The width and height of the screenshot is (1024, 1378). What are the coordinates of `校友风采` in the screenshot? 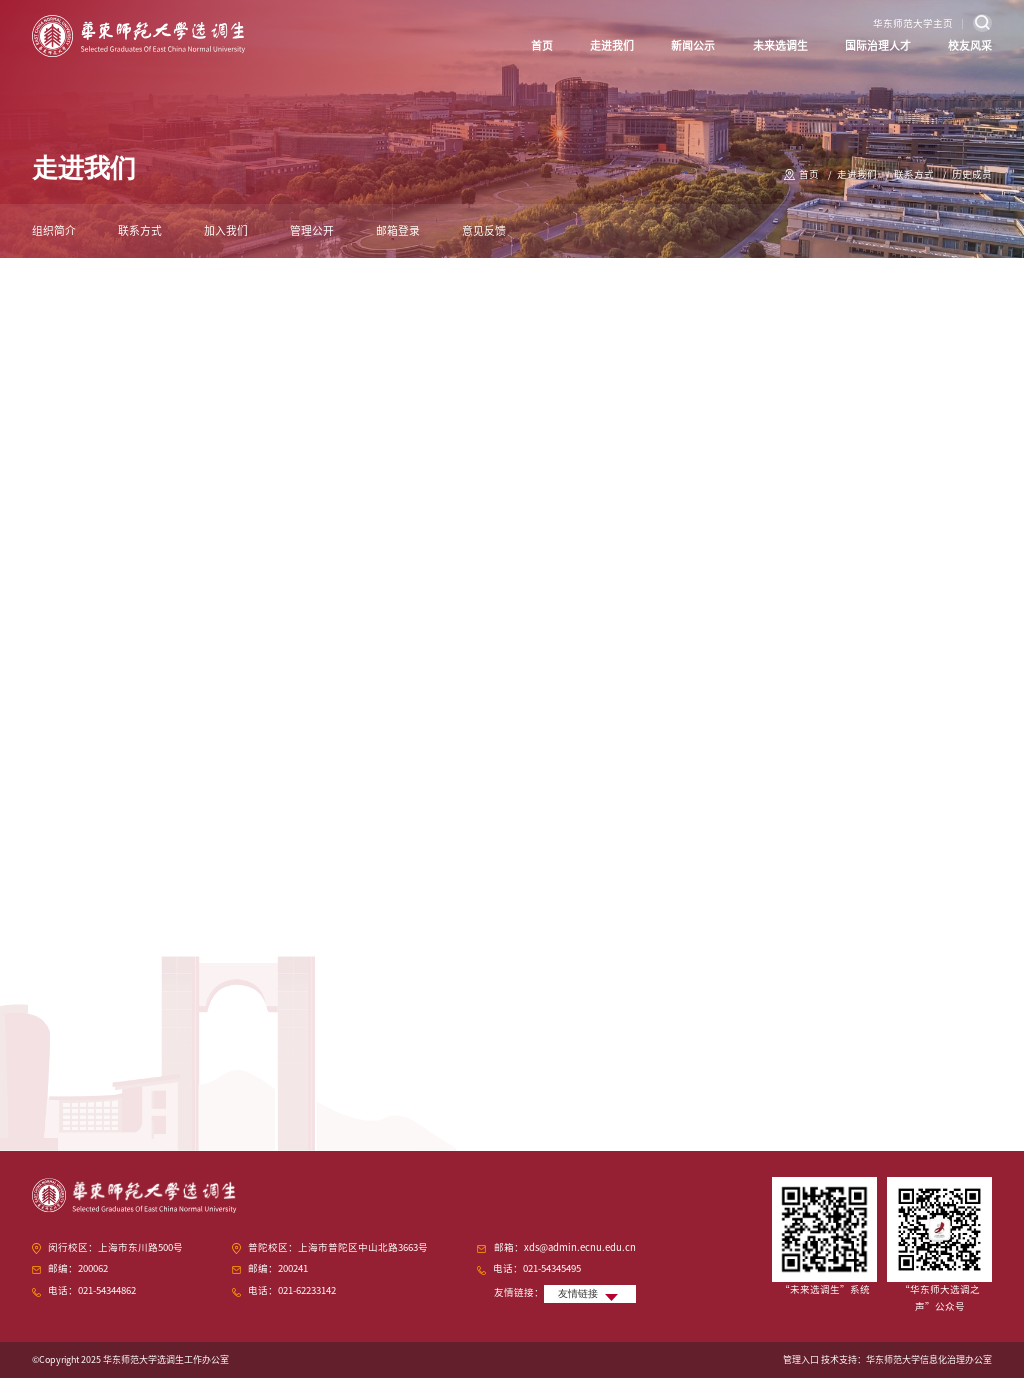 It's located at (970, 45).